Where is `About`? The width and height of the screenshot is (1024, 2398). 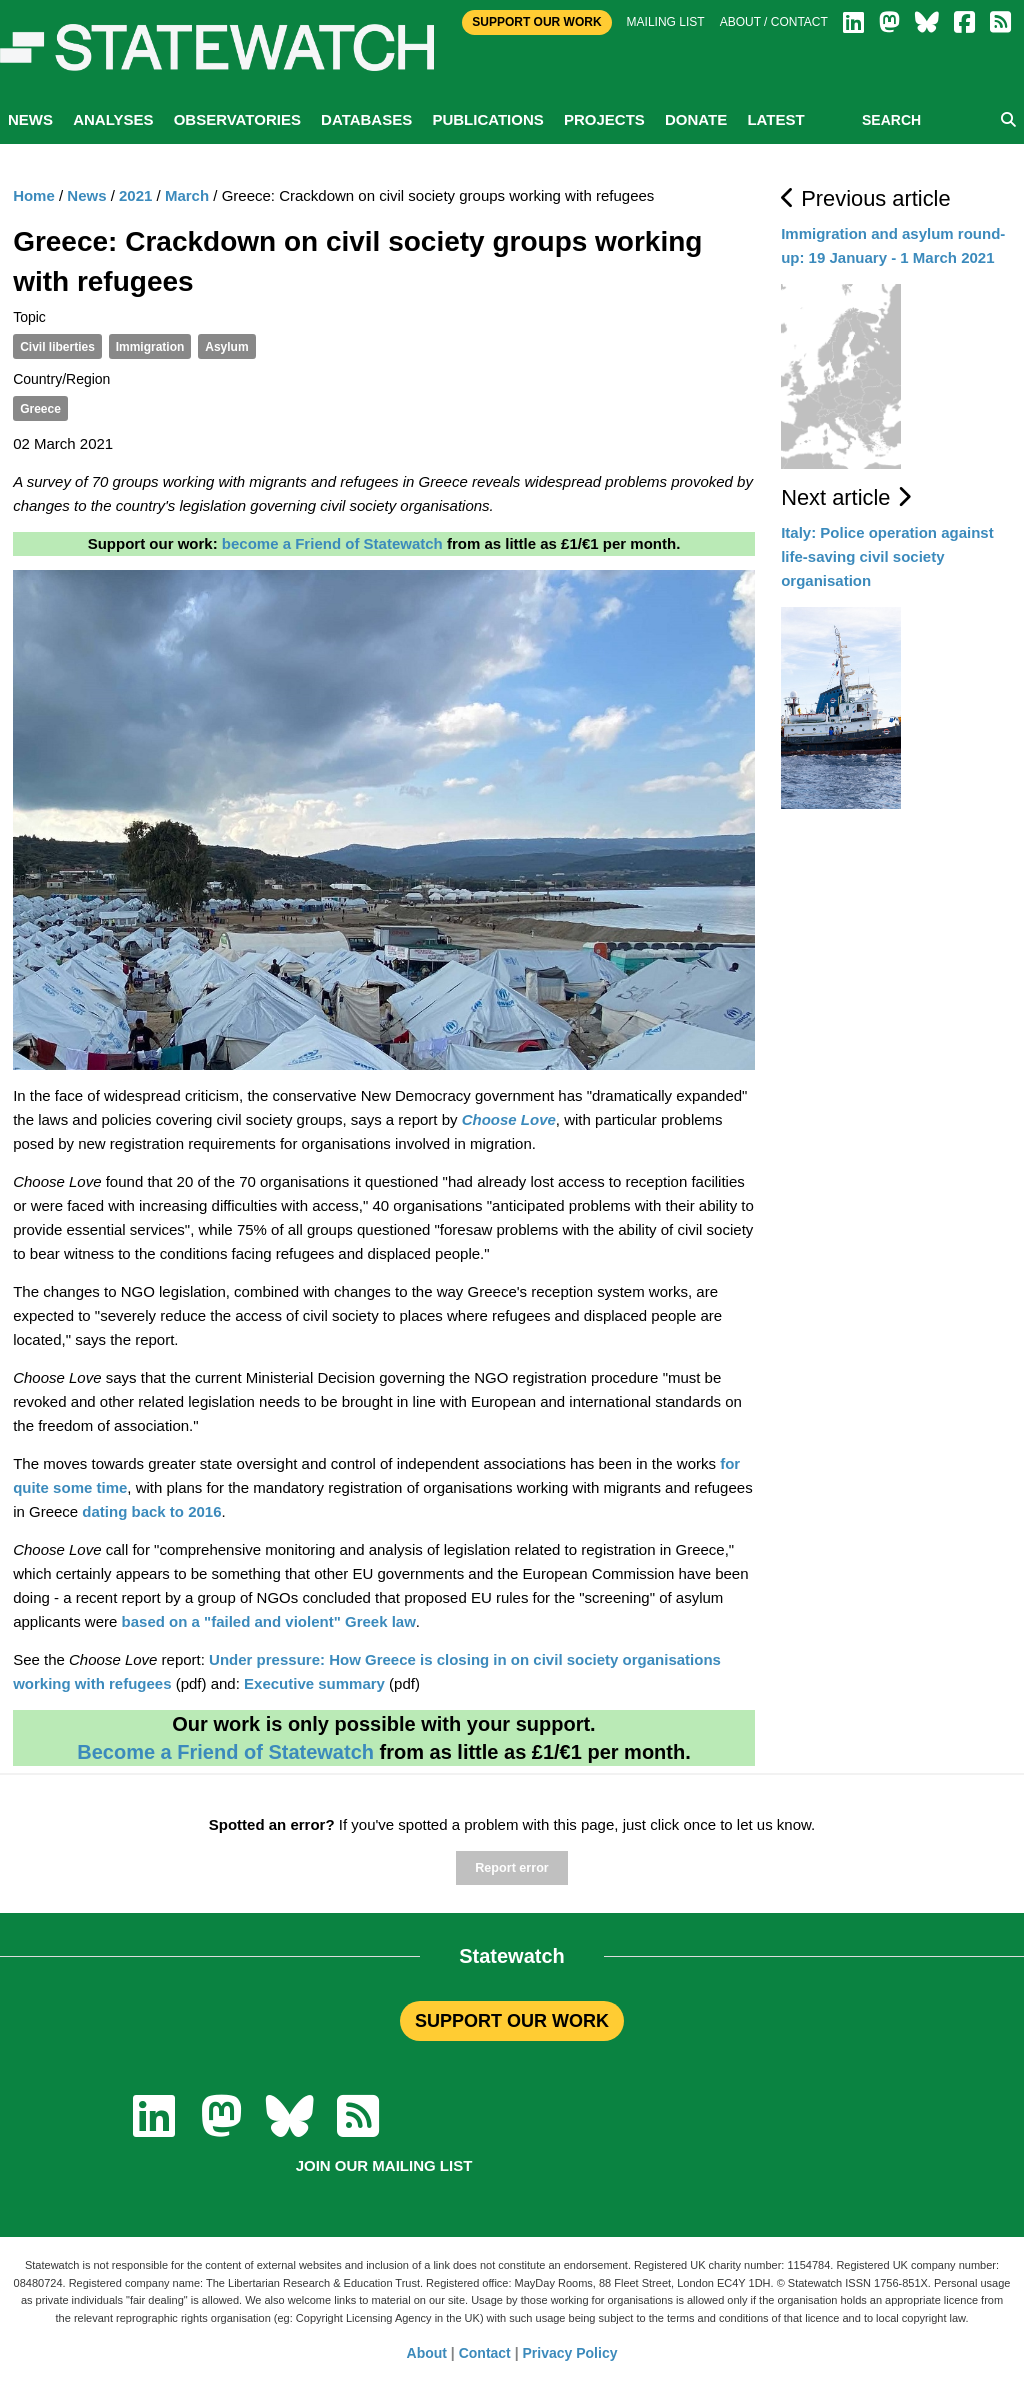
About is located at coordinates (427, 2353).